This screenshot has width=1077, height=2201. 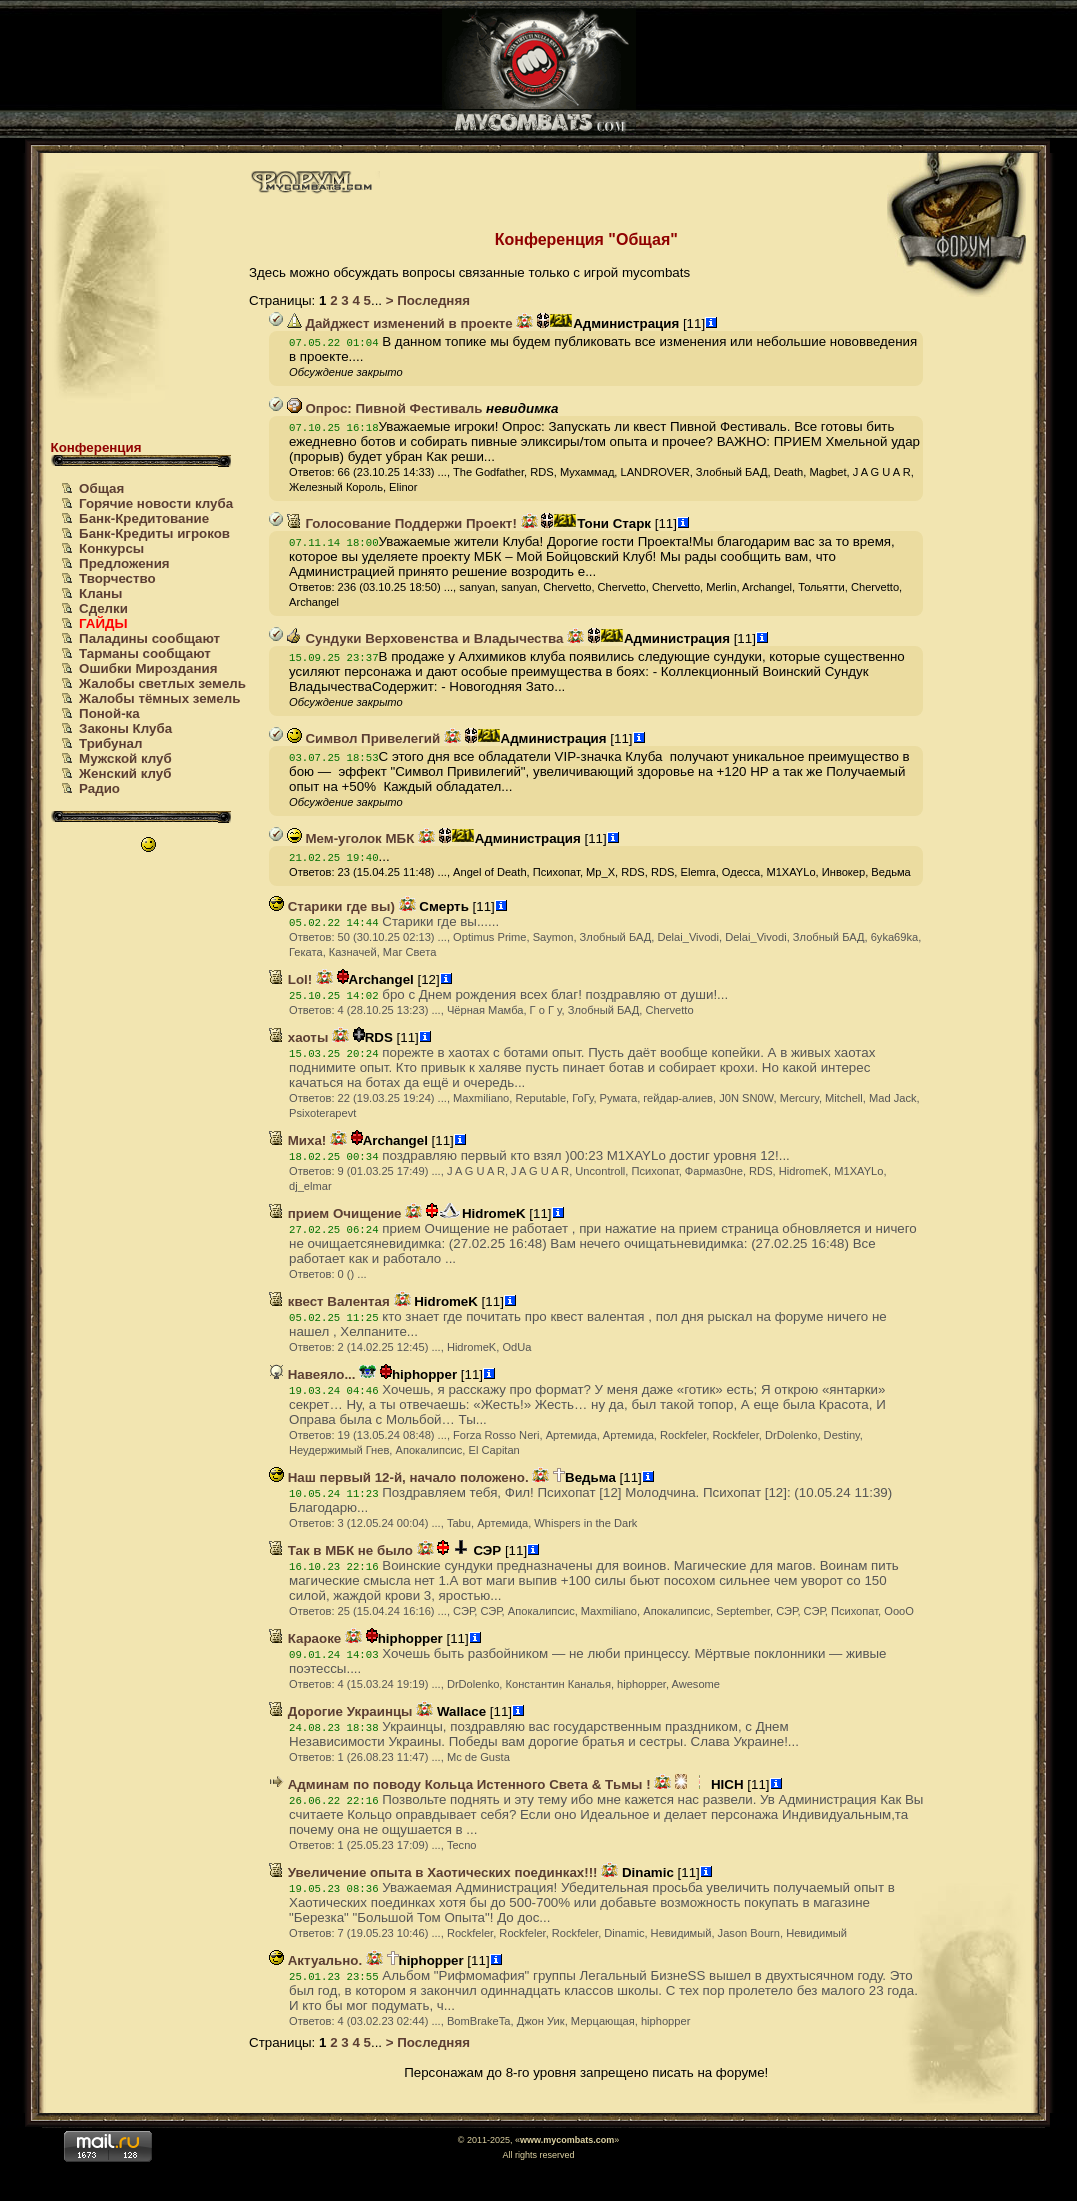 What do you see at coordinates (156, 503) in the screenshot?
I see `Горячие новости клуба` at bounding box center [156, 503].